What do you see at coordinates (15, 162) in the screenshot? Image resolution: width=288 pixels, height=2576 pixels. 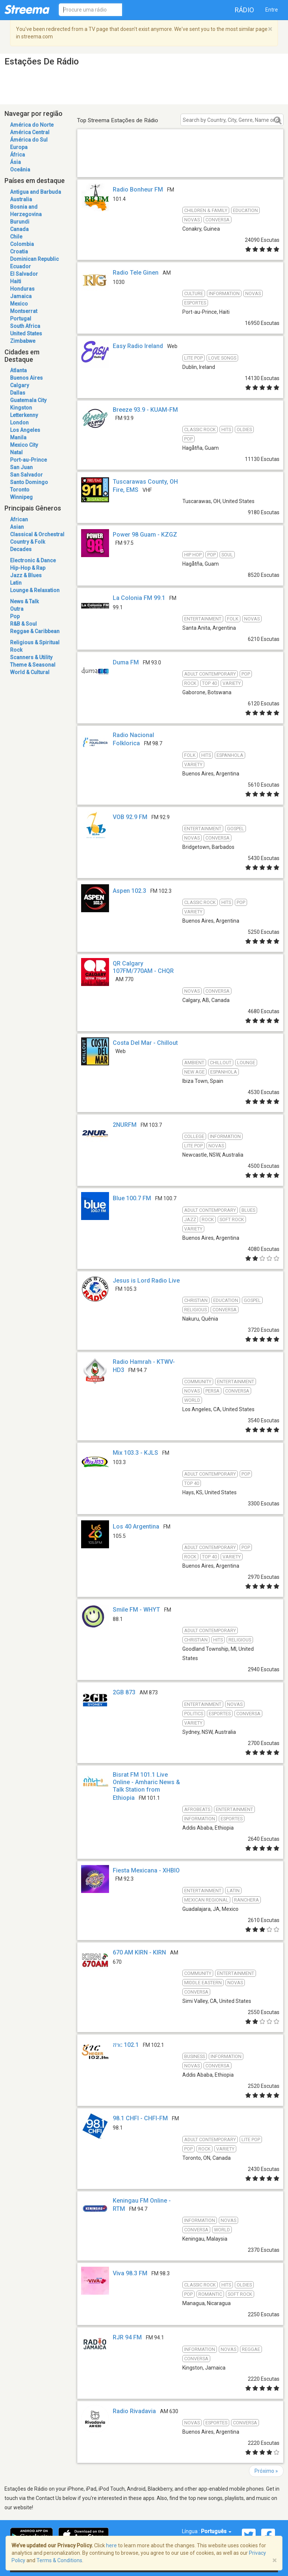 I see `Ásia` at bounding box center [15, 162].